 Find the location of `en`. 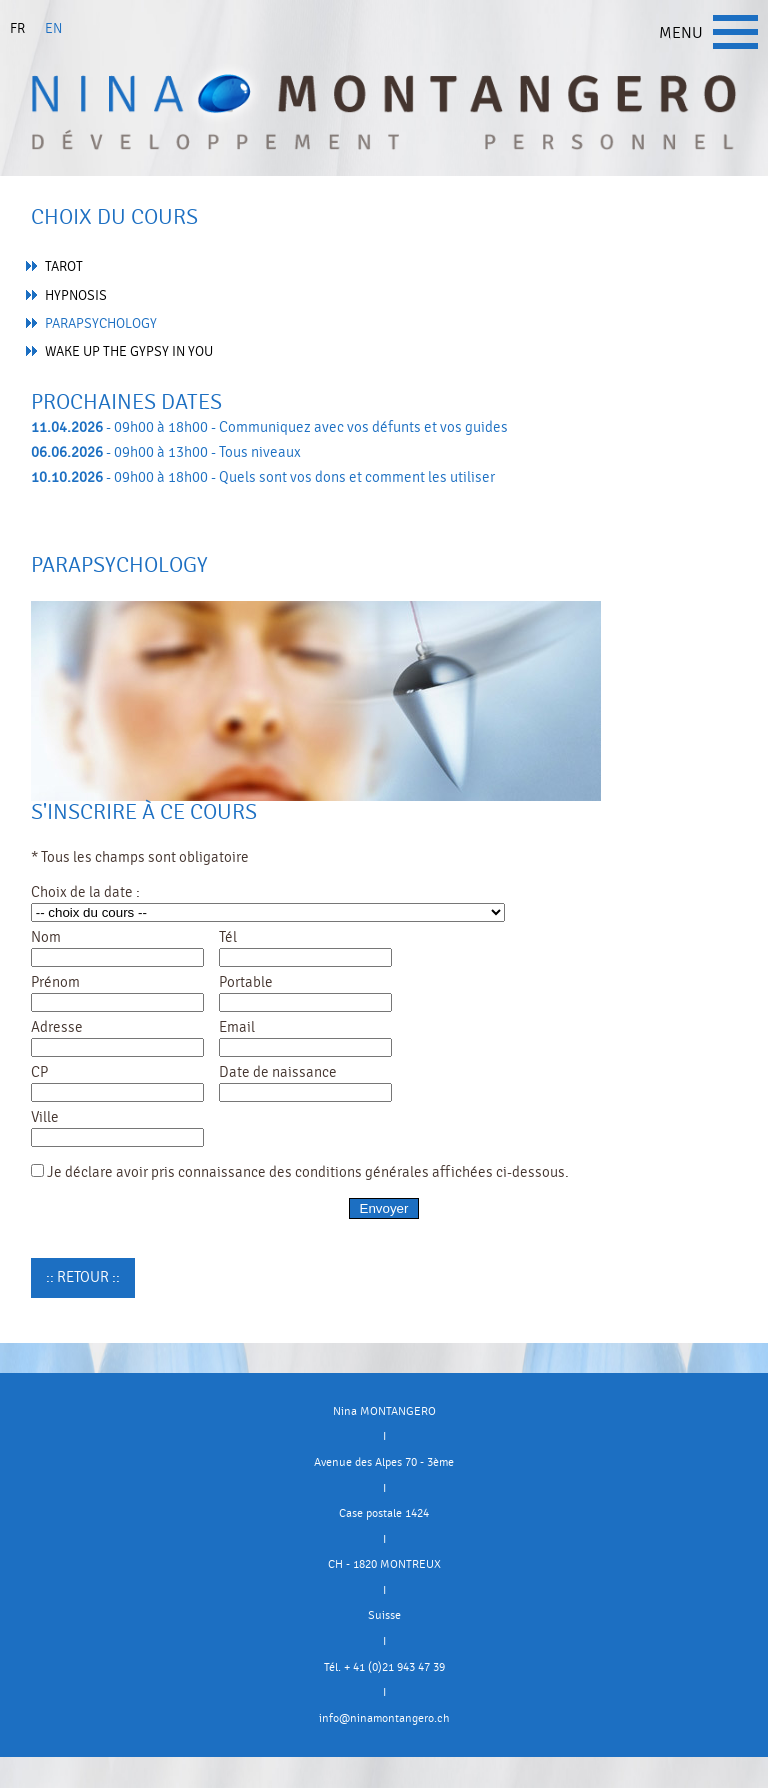

en is located at coordinates (53, 28).